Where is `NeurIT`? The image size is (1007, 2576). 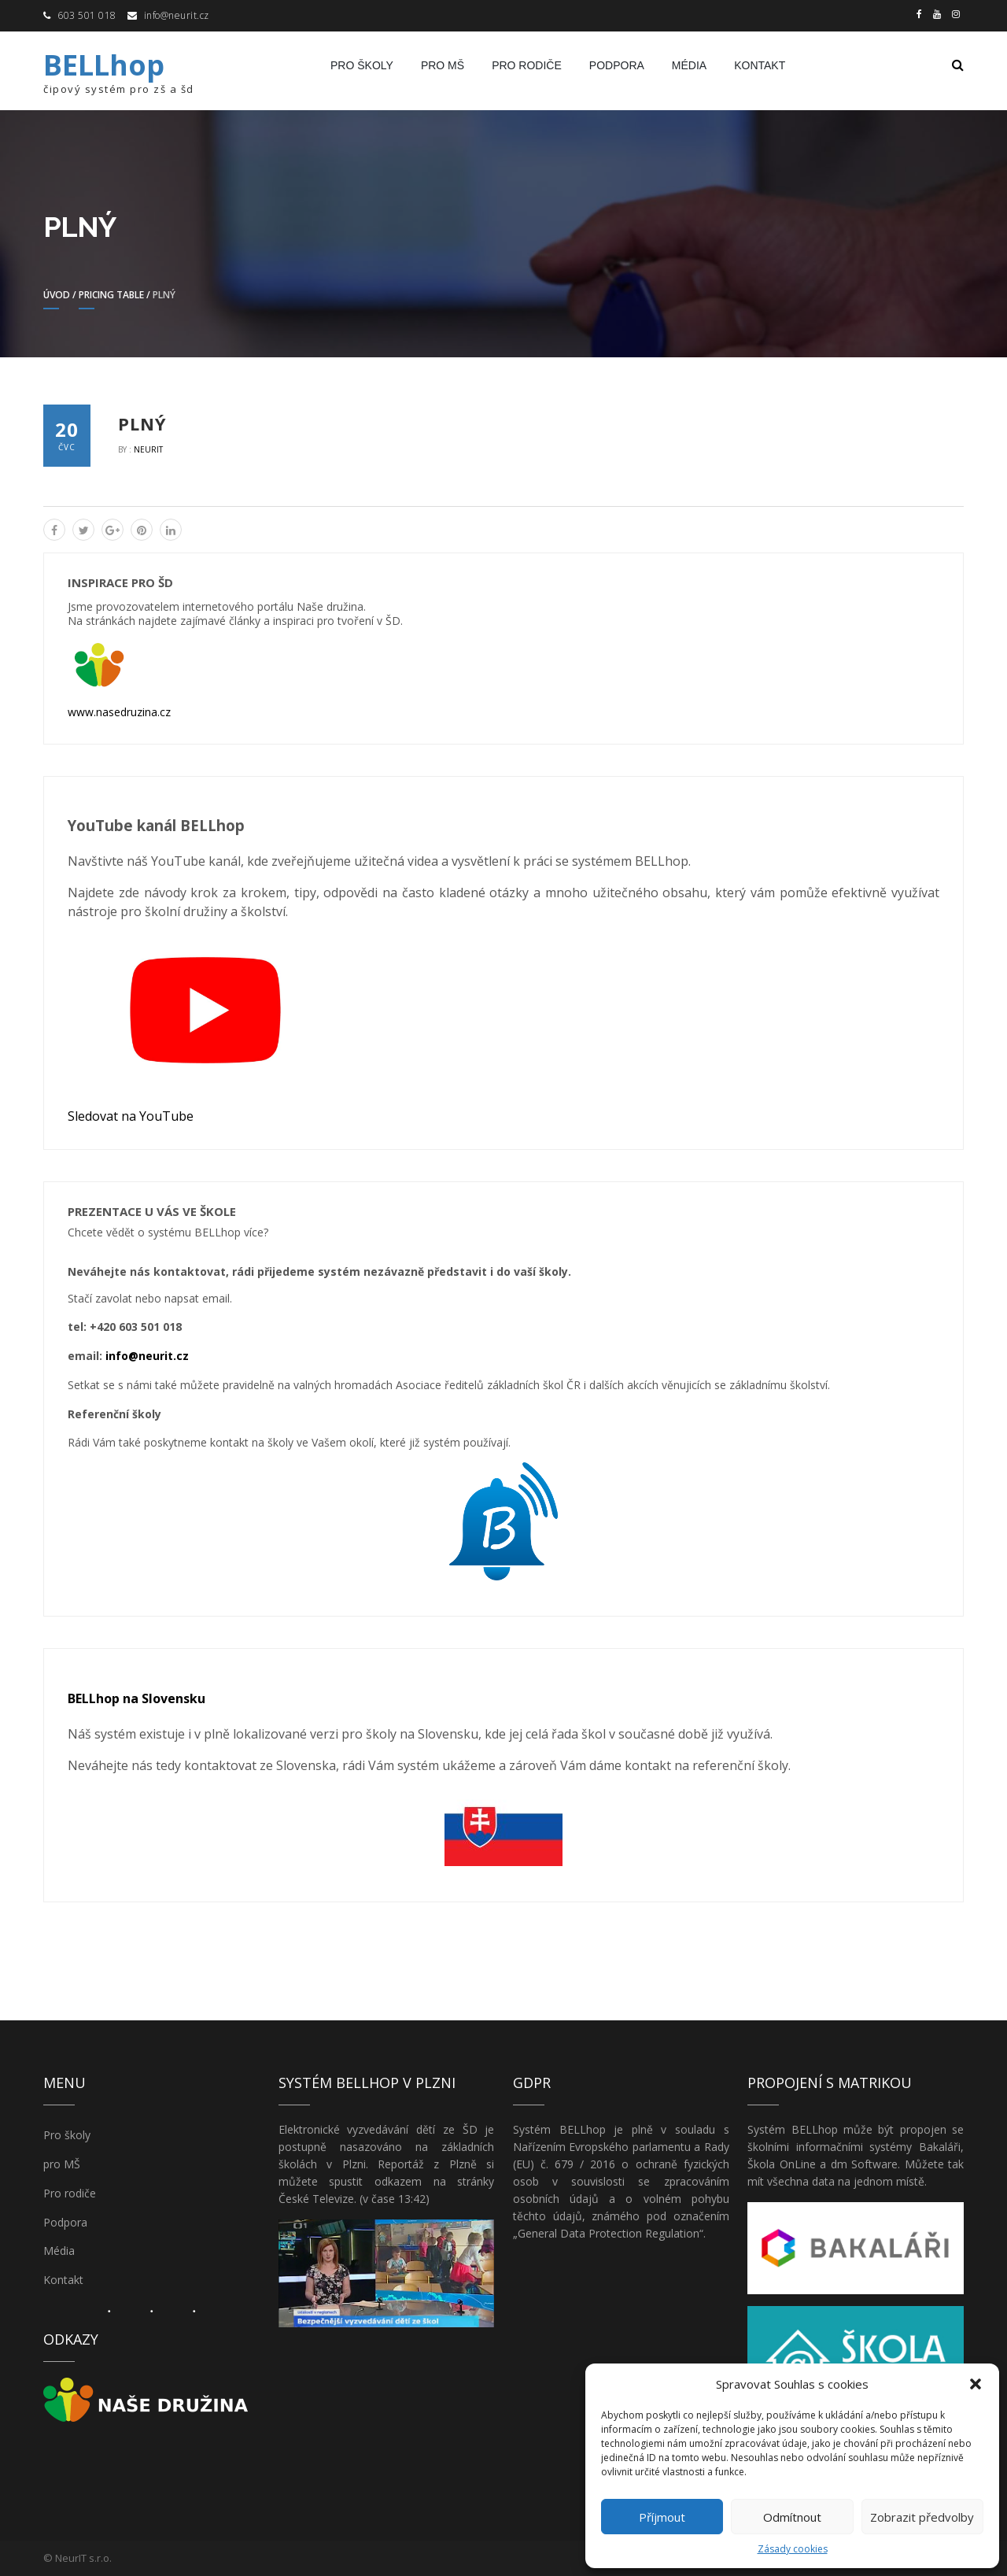
NeurIT is located at coordinates (148, 449).